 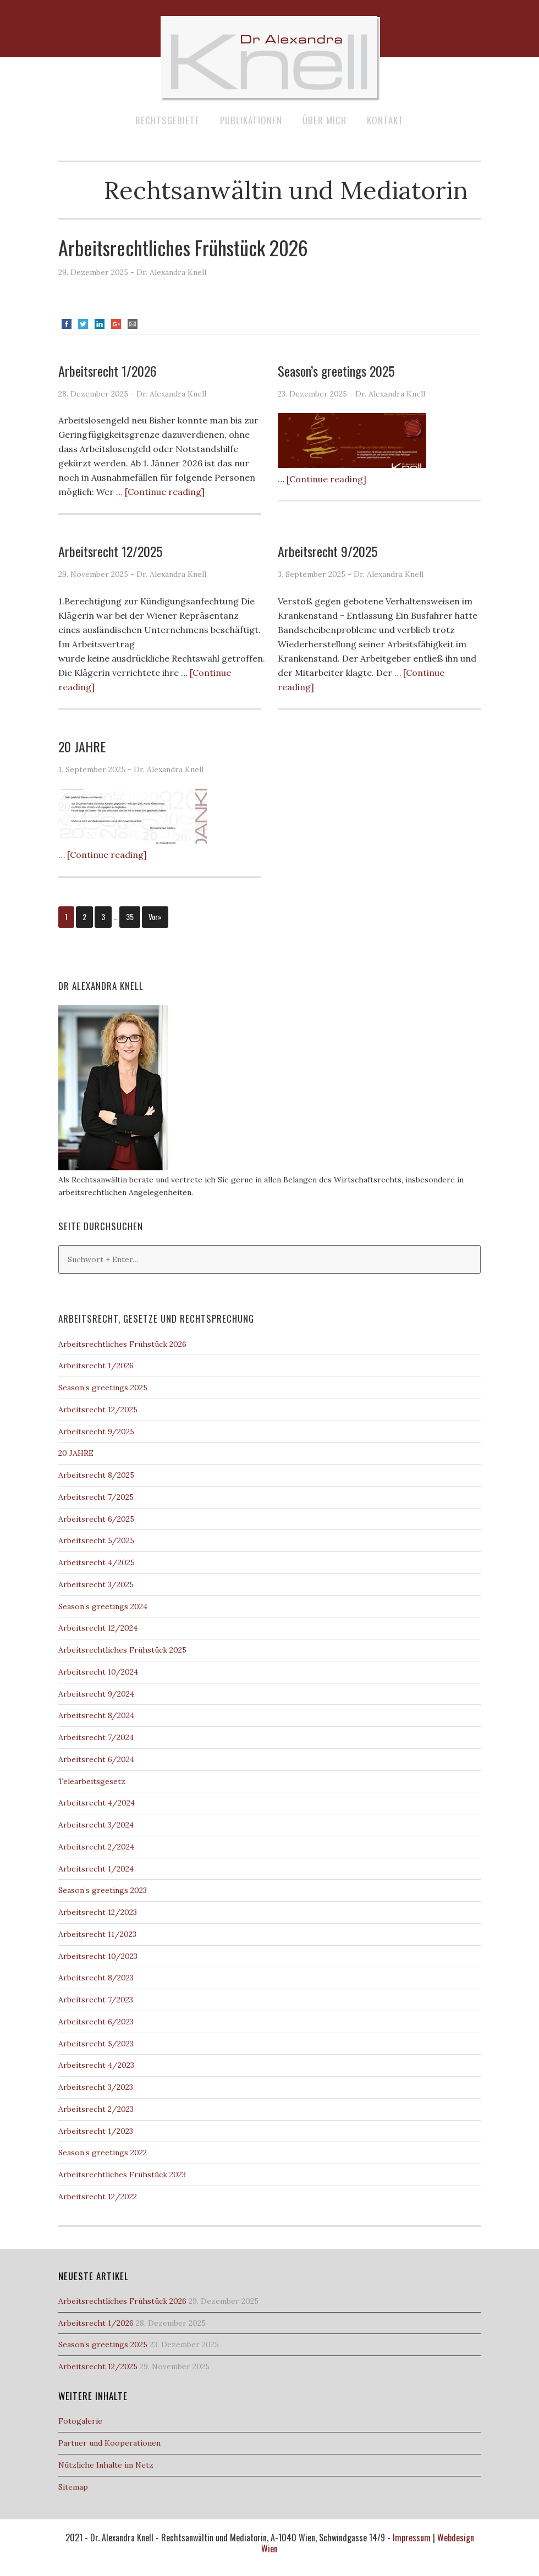 I want to click on Season’s greetings 2023, so click(x=102, y=1890).